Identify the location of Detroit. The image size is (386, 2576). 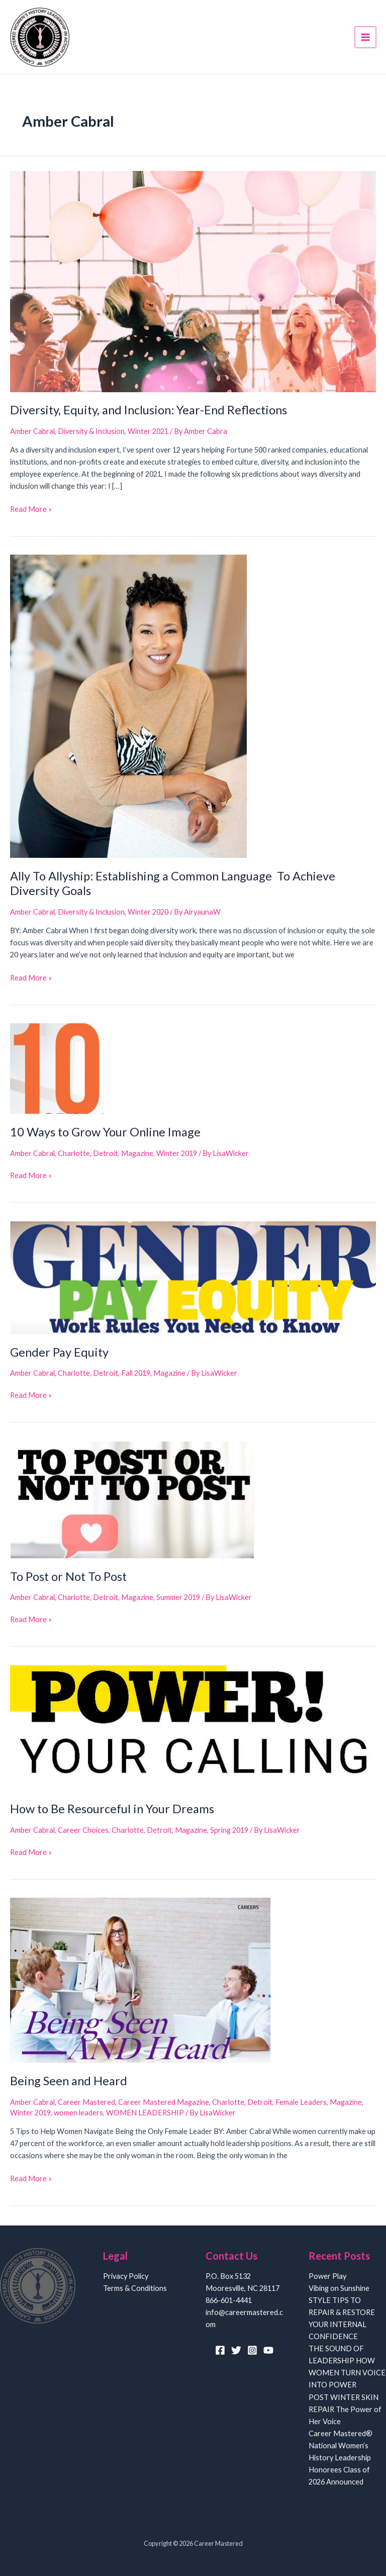
(105, 1154).